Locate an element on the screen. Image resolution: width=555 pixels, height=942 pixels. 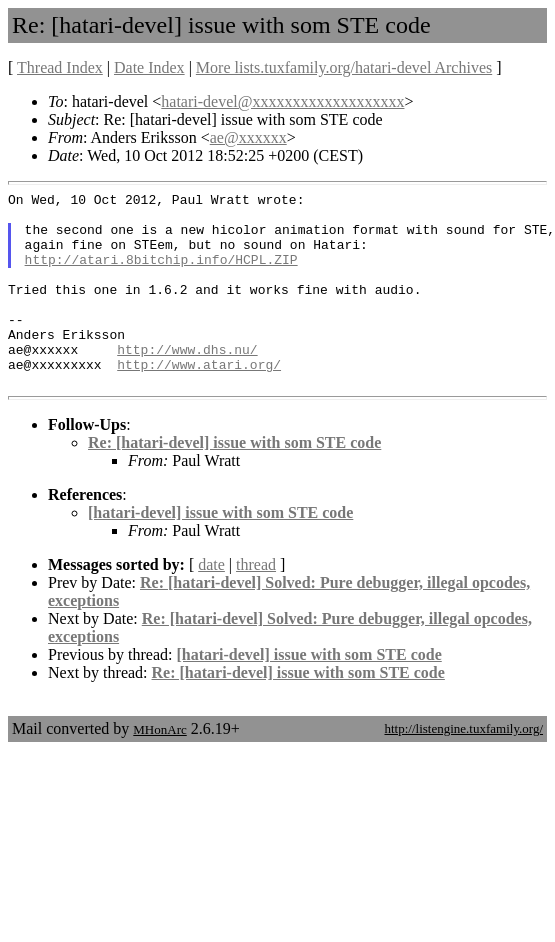
thread is located at coordinates (256, 603).